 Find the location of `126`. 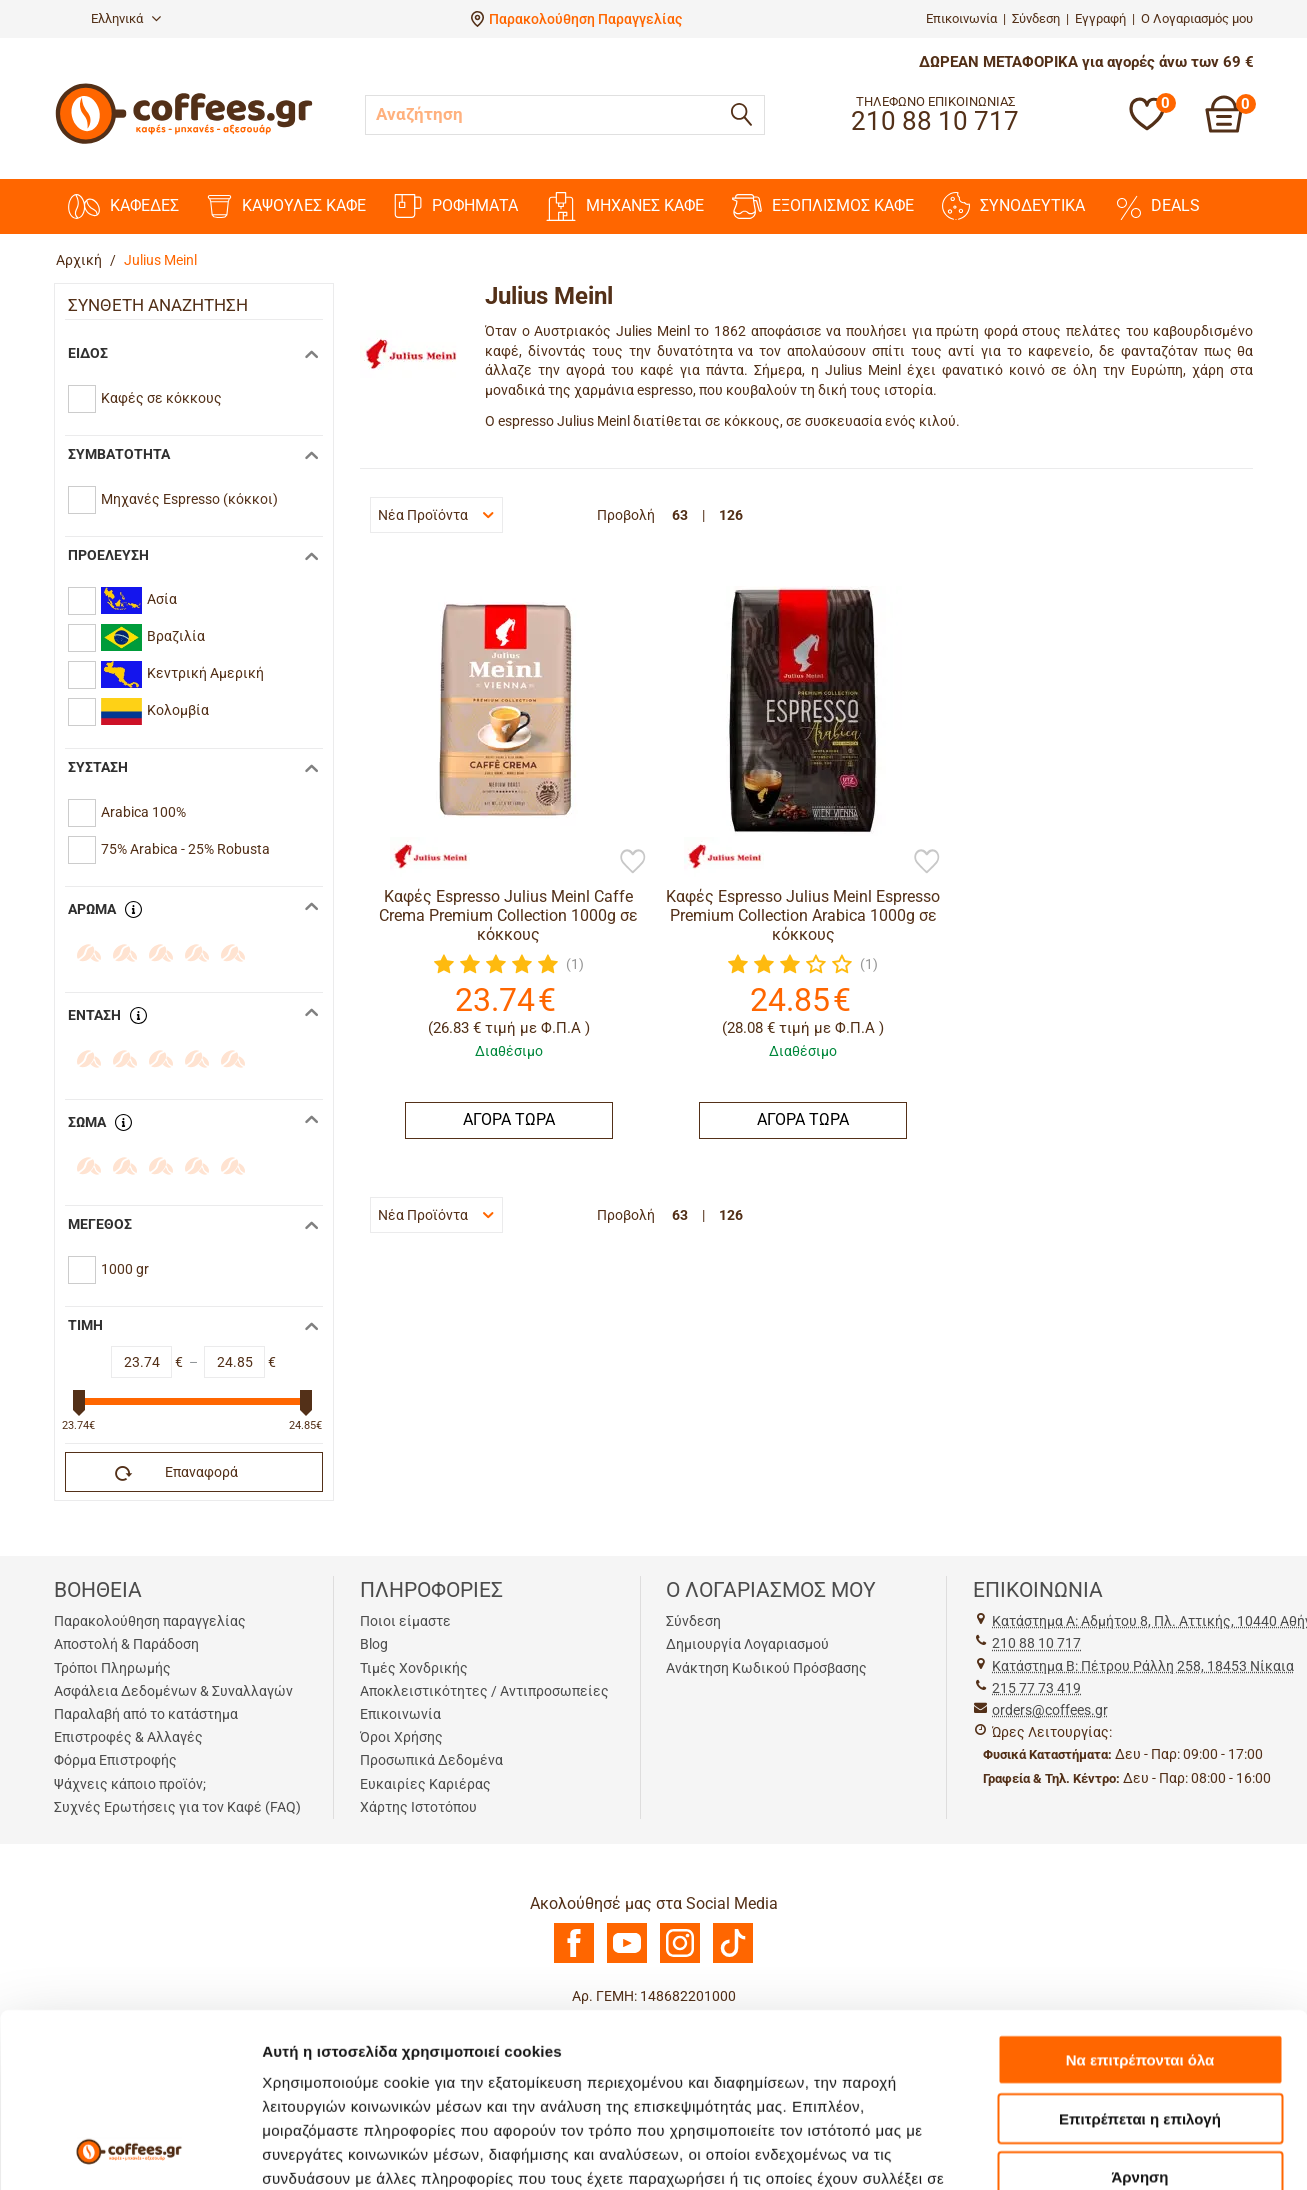

126 is located at coordinates (731, 515).